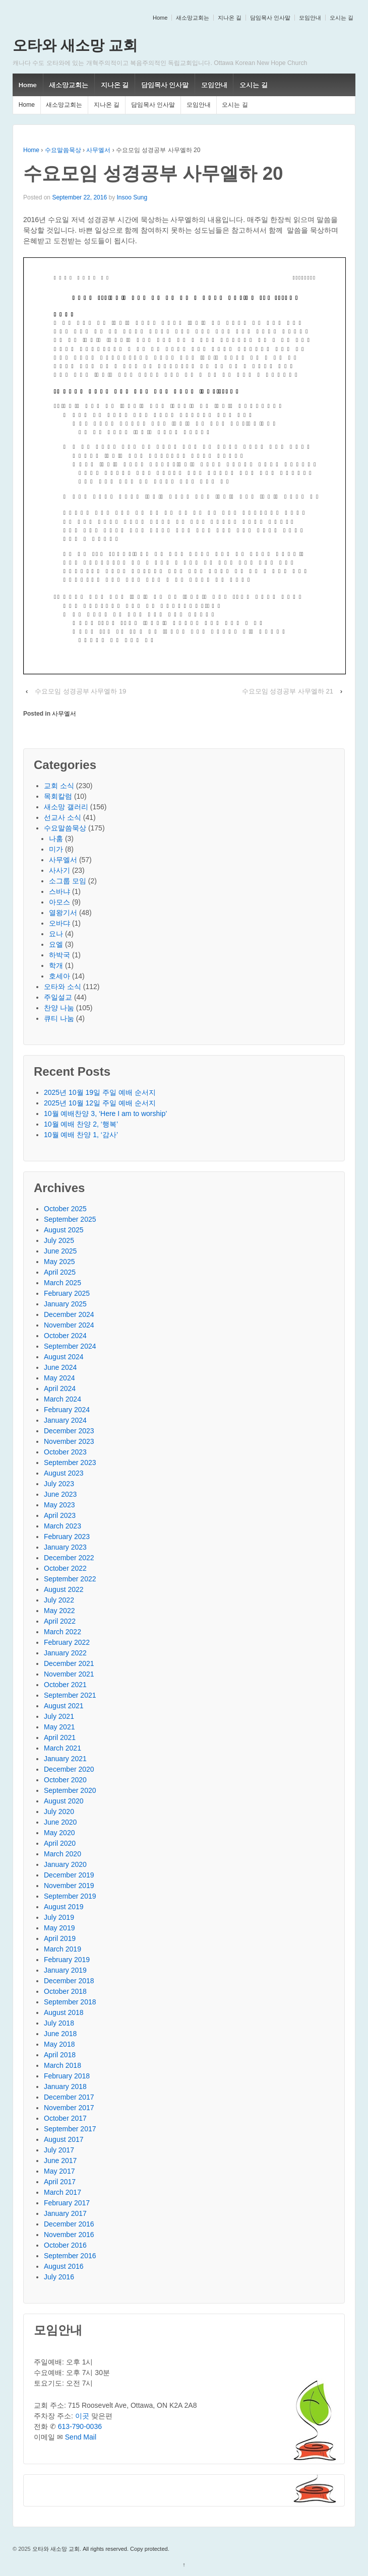  What do you see at coordinates (65, 1420) in the screenshot?
I see `January 2024` at bounding box center [65, 1420].